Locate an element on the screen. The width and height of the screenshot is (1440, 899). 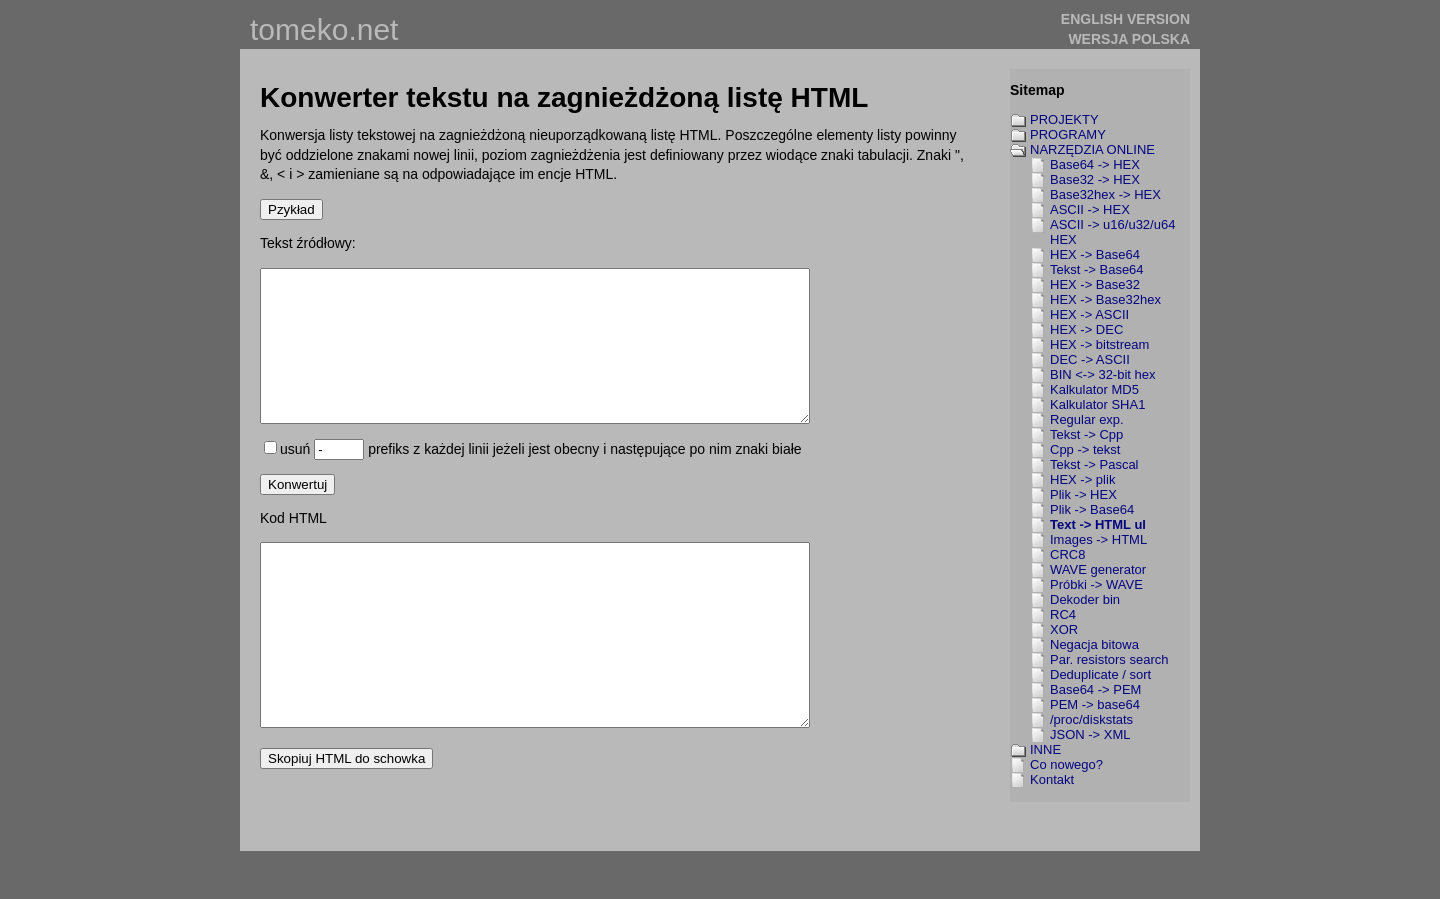
Base64 -> PEM is located at coordinates (1095, 689).